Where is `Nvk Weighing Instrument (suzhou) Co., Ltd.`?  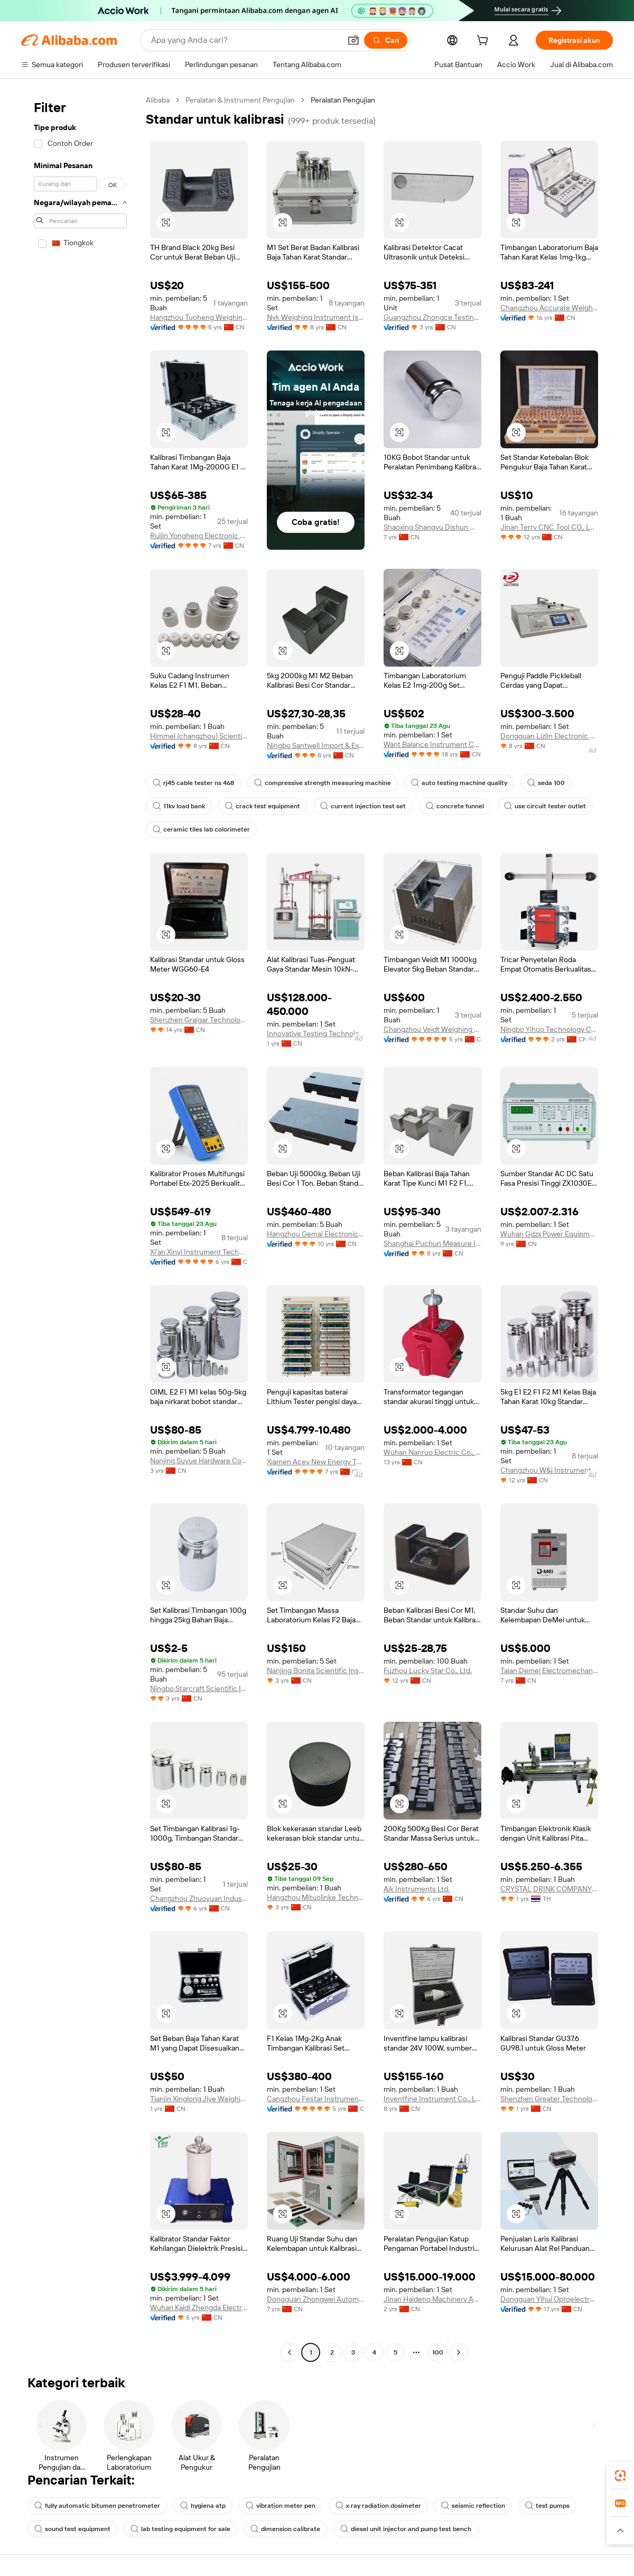
Nvk Weighing Instrument (suzhou) Co., Ltd. is located at coordinates (316, 317).